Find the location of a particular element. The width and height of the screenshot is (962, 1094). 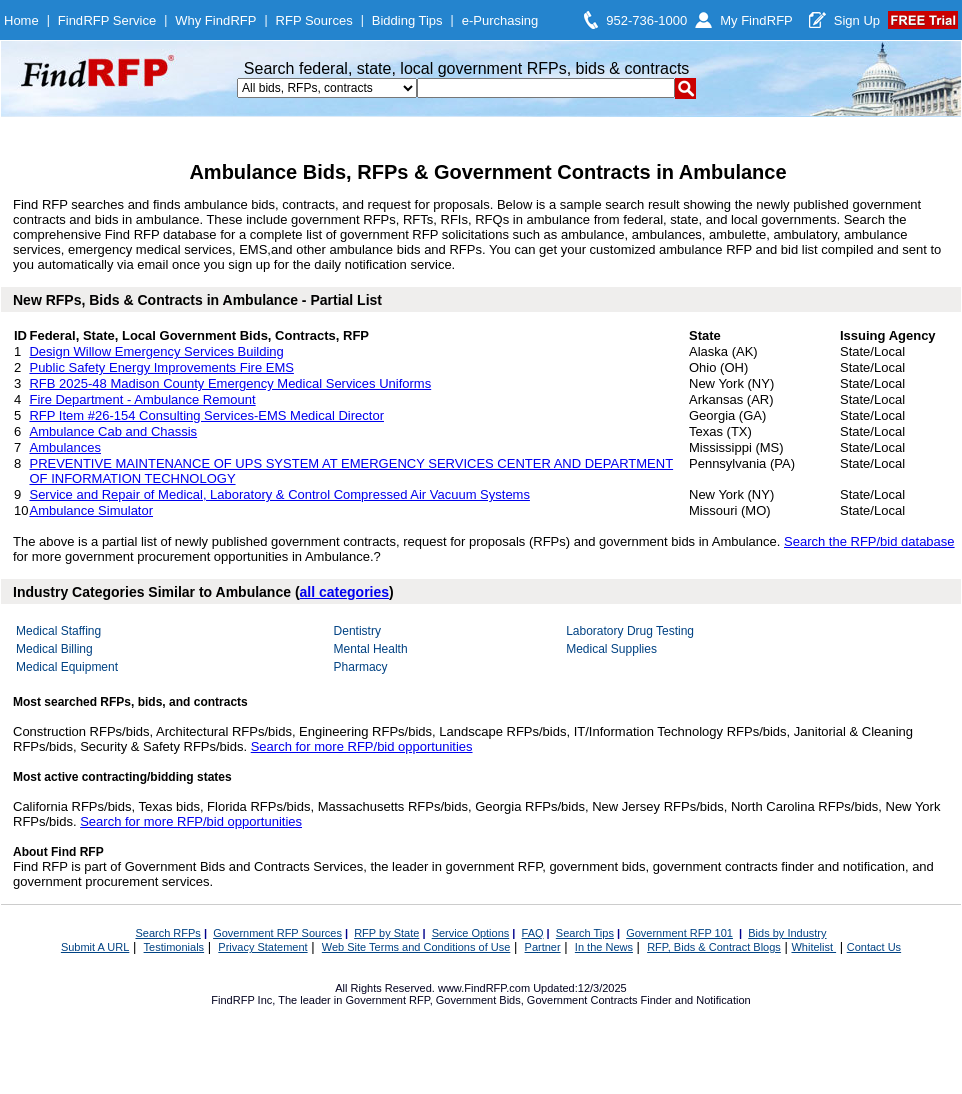

Government RFP 101 is located at coordinates (679, 933).